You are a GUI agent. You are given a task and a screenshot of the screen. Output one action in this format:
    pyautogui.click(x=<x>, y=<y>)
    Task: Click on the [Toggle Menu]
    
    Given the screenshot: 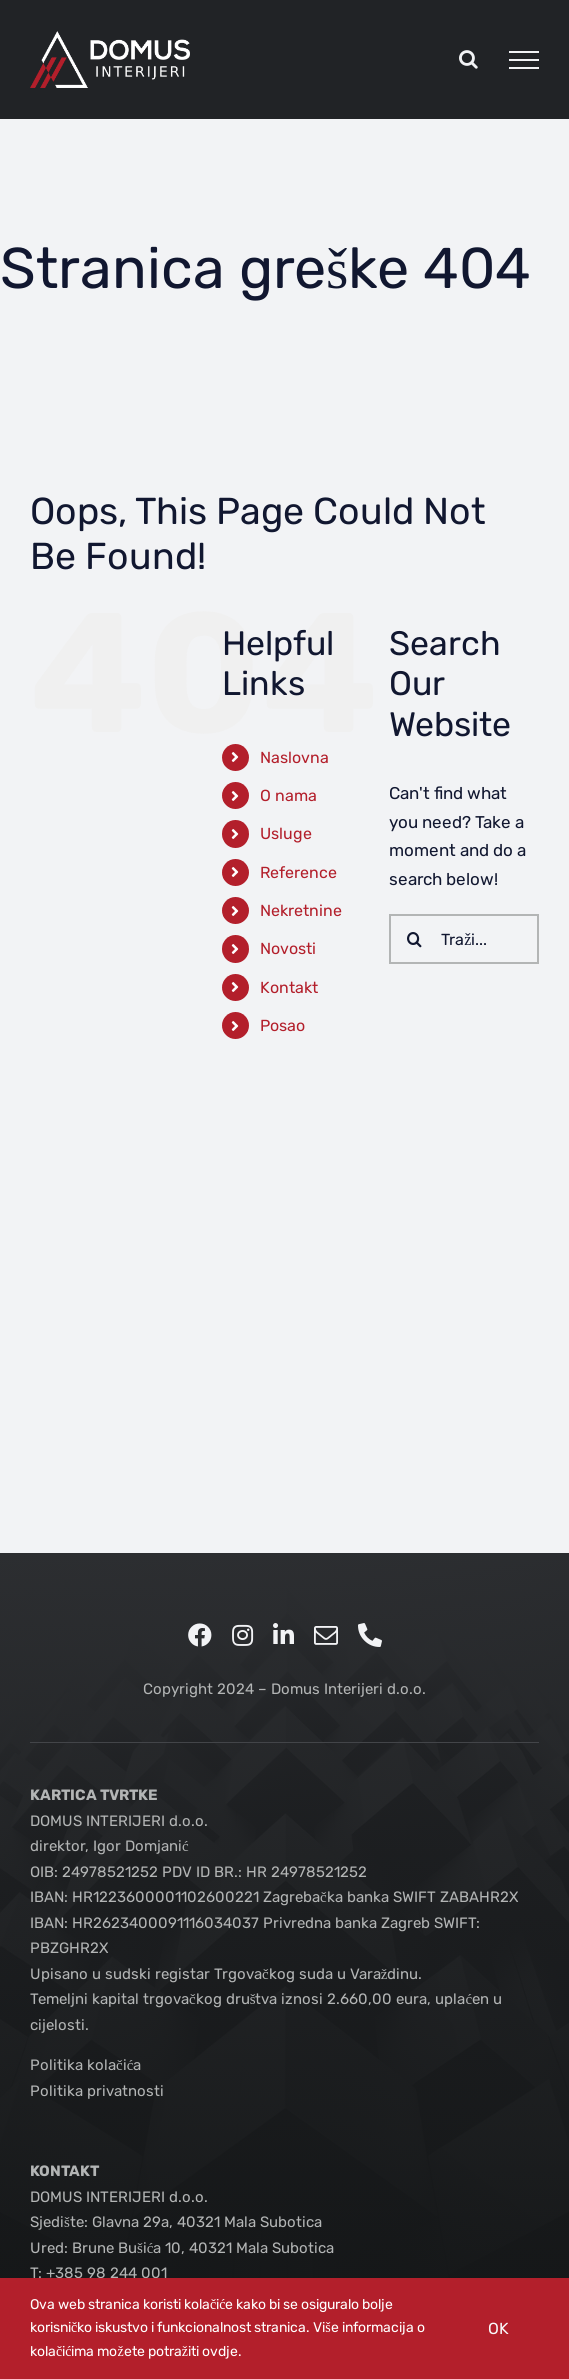 What is the action you would take?
    pyautogui.click(x=524, y=60)
    